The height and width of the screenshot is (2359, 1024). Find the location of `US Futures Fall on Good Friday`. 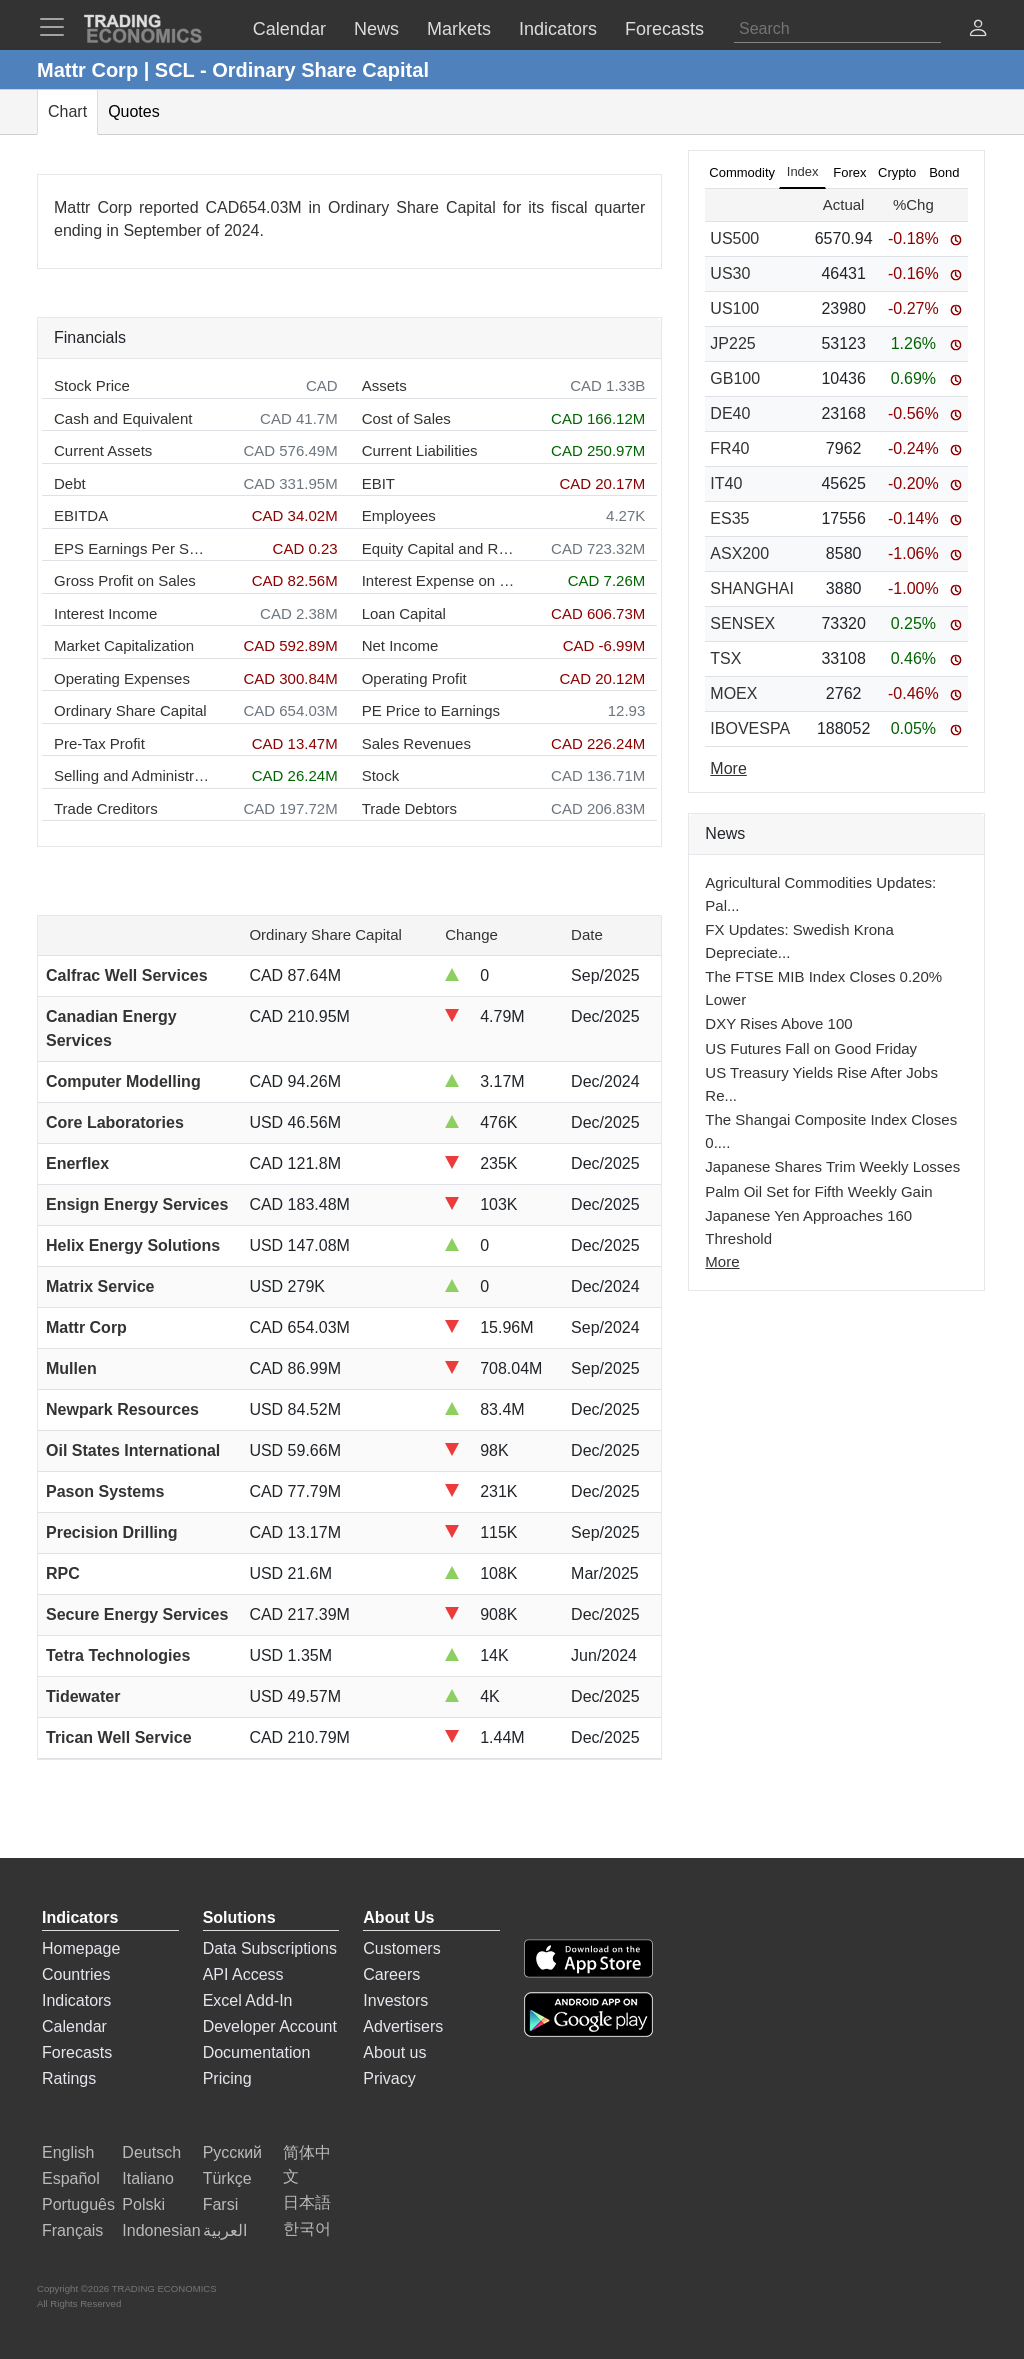

US Futures Fall on Good Friday is located at coordinates (811, 1048).